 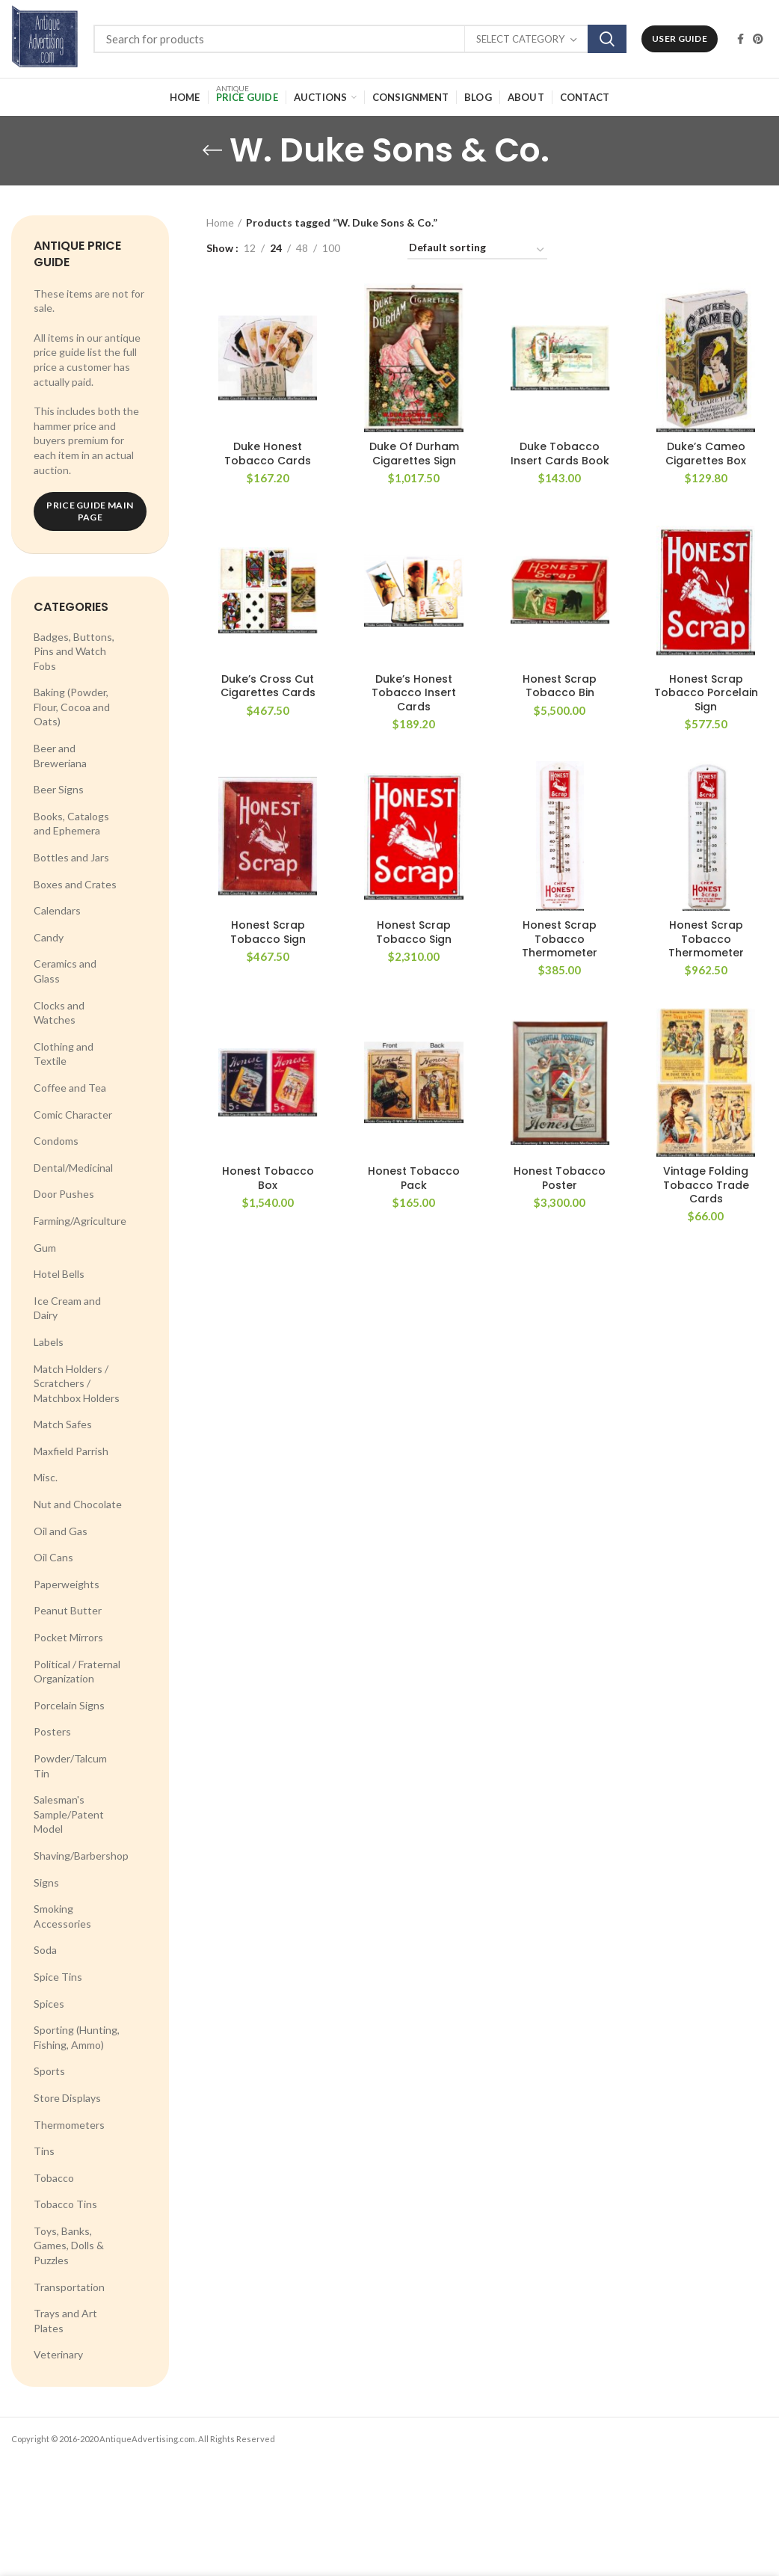 I want to click on Honest Tobacco Poster, so click(x=560, y=1177).